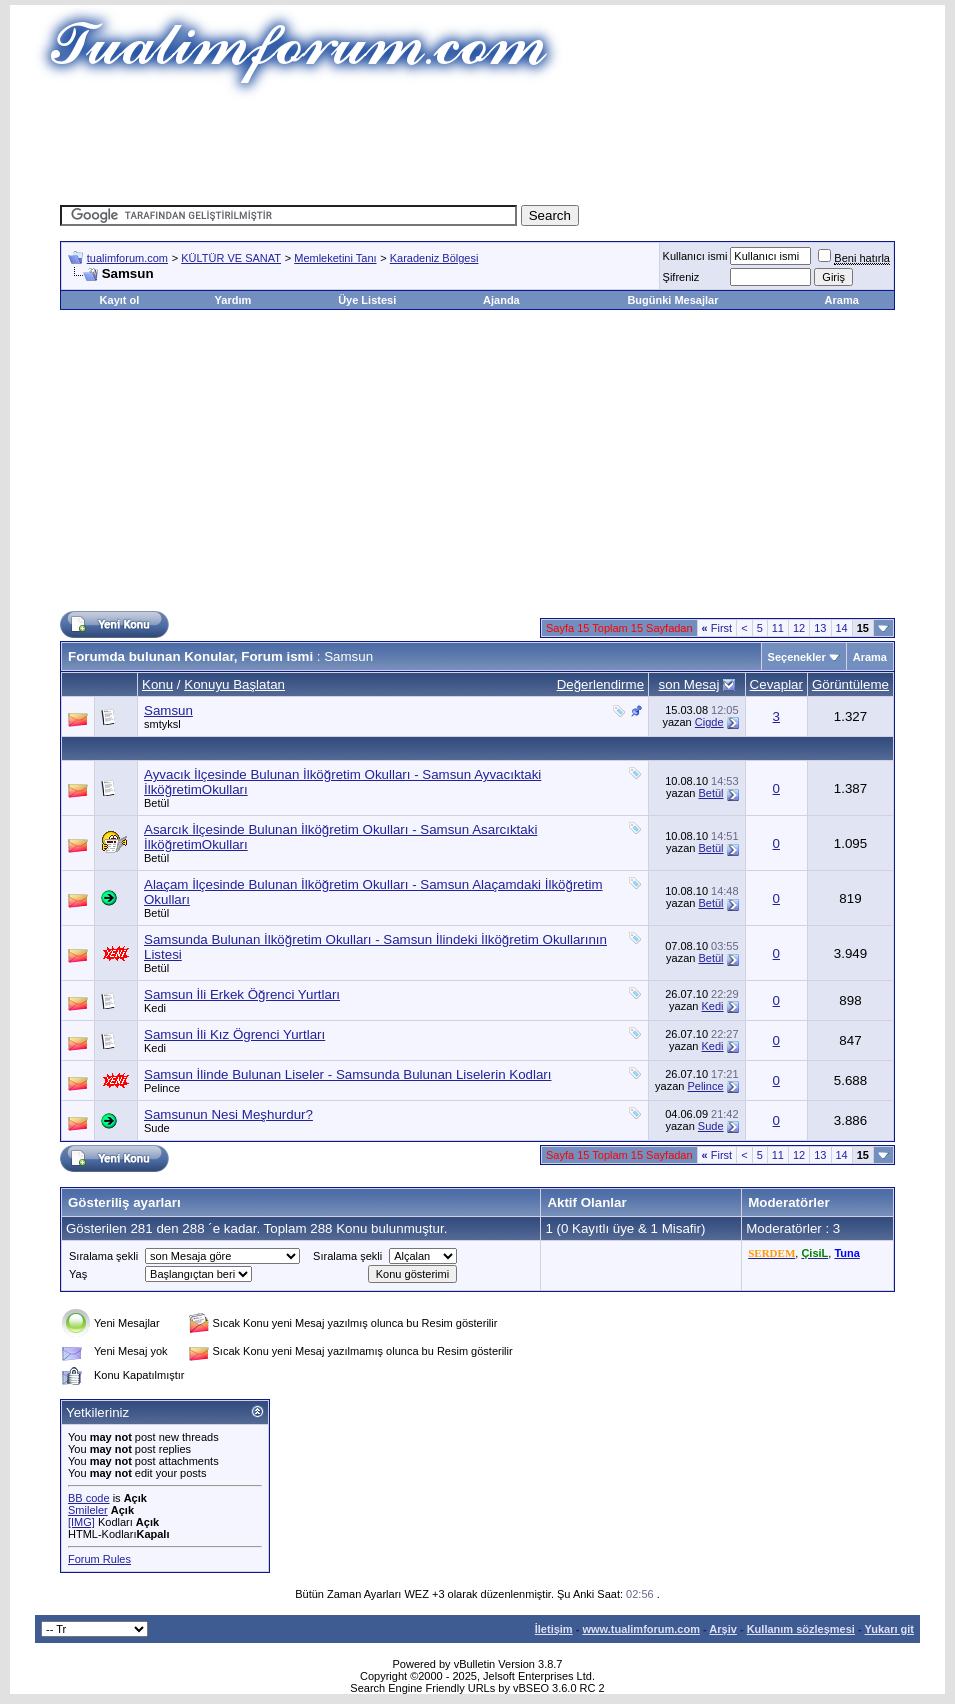  What do you see at coordinates (234, 684) in the screenshot?
I see `Konuyu Başlatan` at bounding box center [234, 684].